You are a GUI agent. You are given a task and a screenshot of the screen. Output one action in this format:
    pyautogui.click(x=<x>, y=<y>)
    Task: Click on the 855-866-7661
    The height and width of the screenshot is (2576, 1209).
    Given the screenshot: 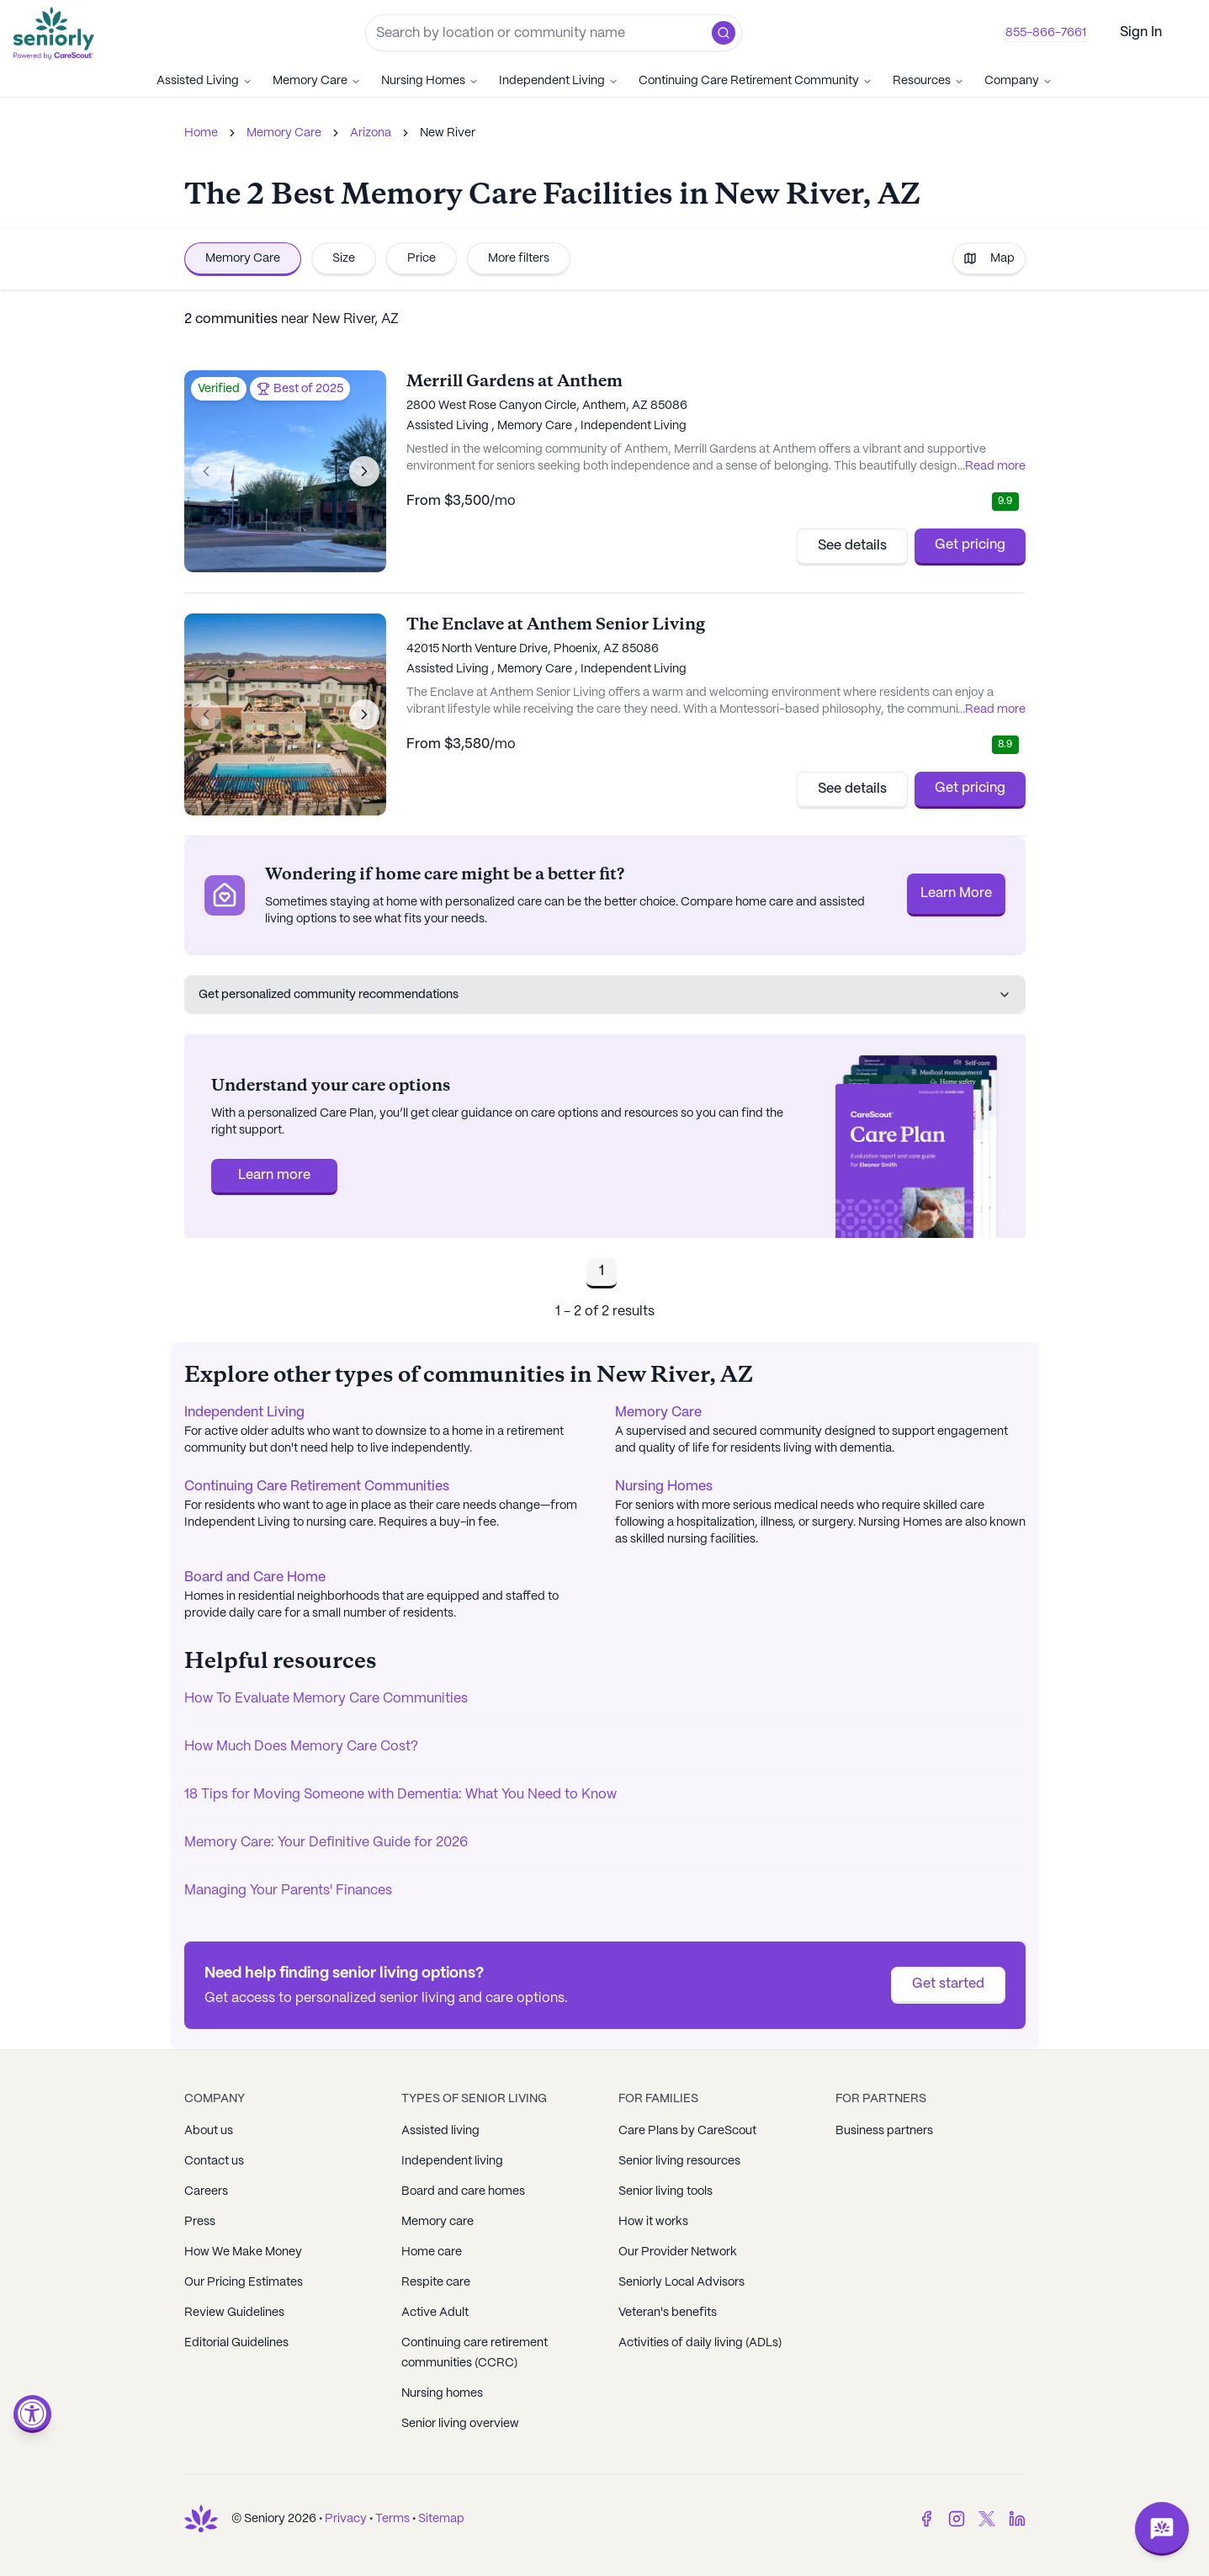 What is the action you would take?
    pyautogui.click(x=1045, y=33)
    